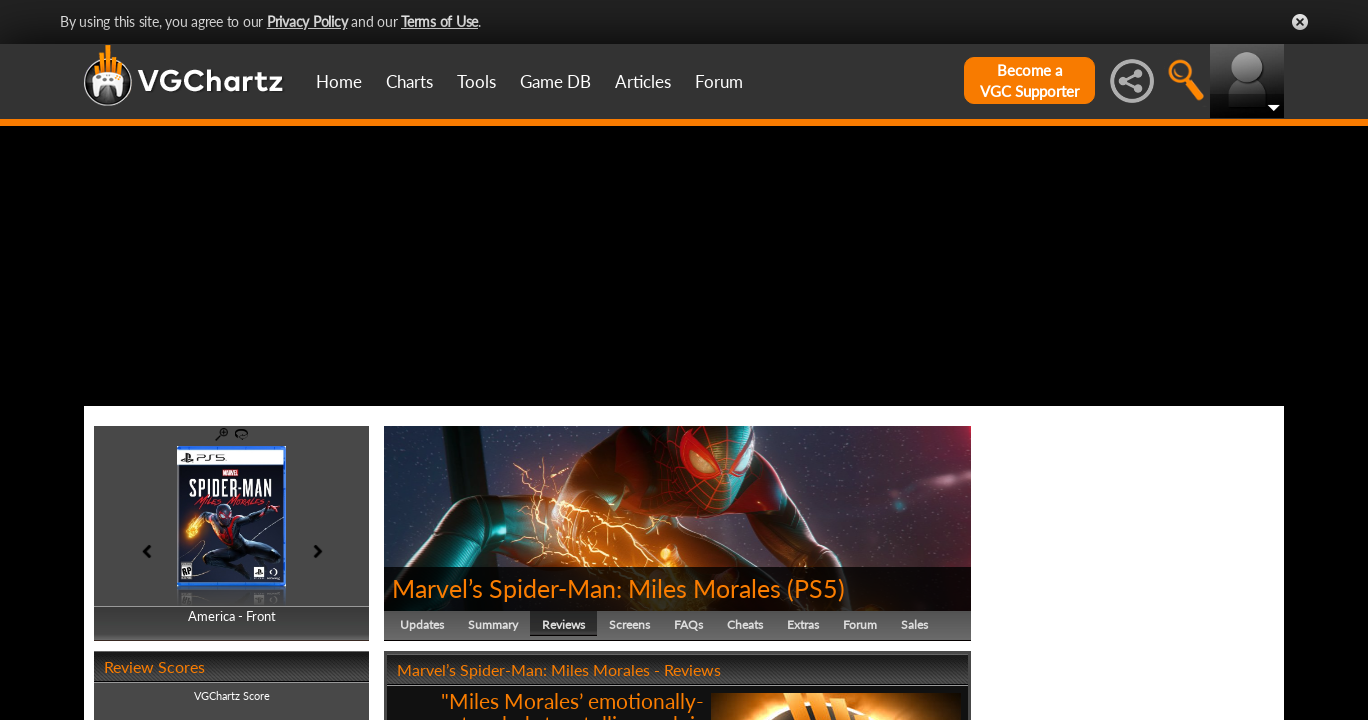 The width and height of the screenshot is (1368, 720). I want to click on Game DB, so click(555, 81).